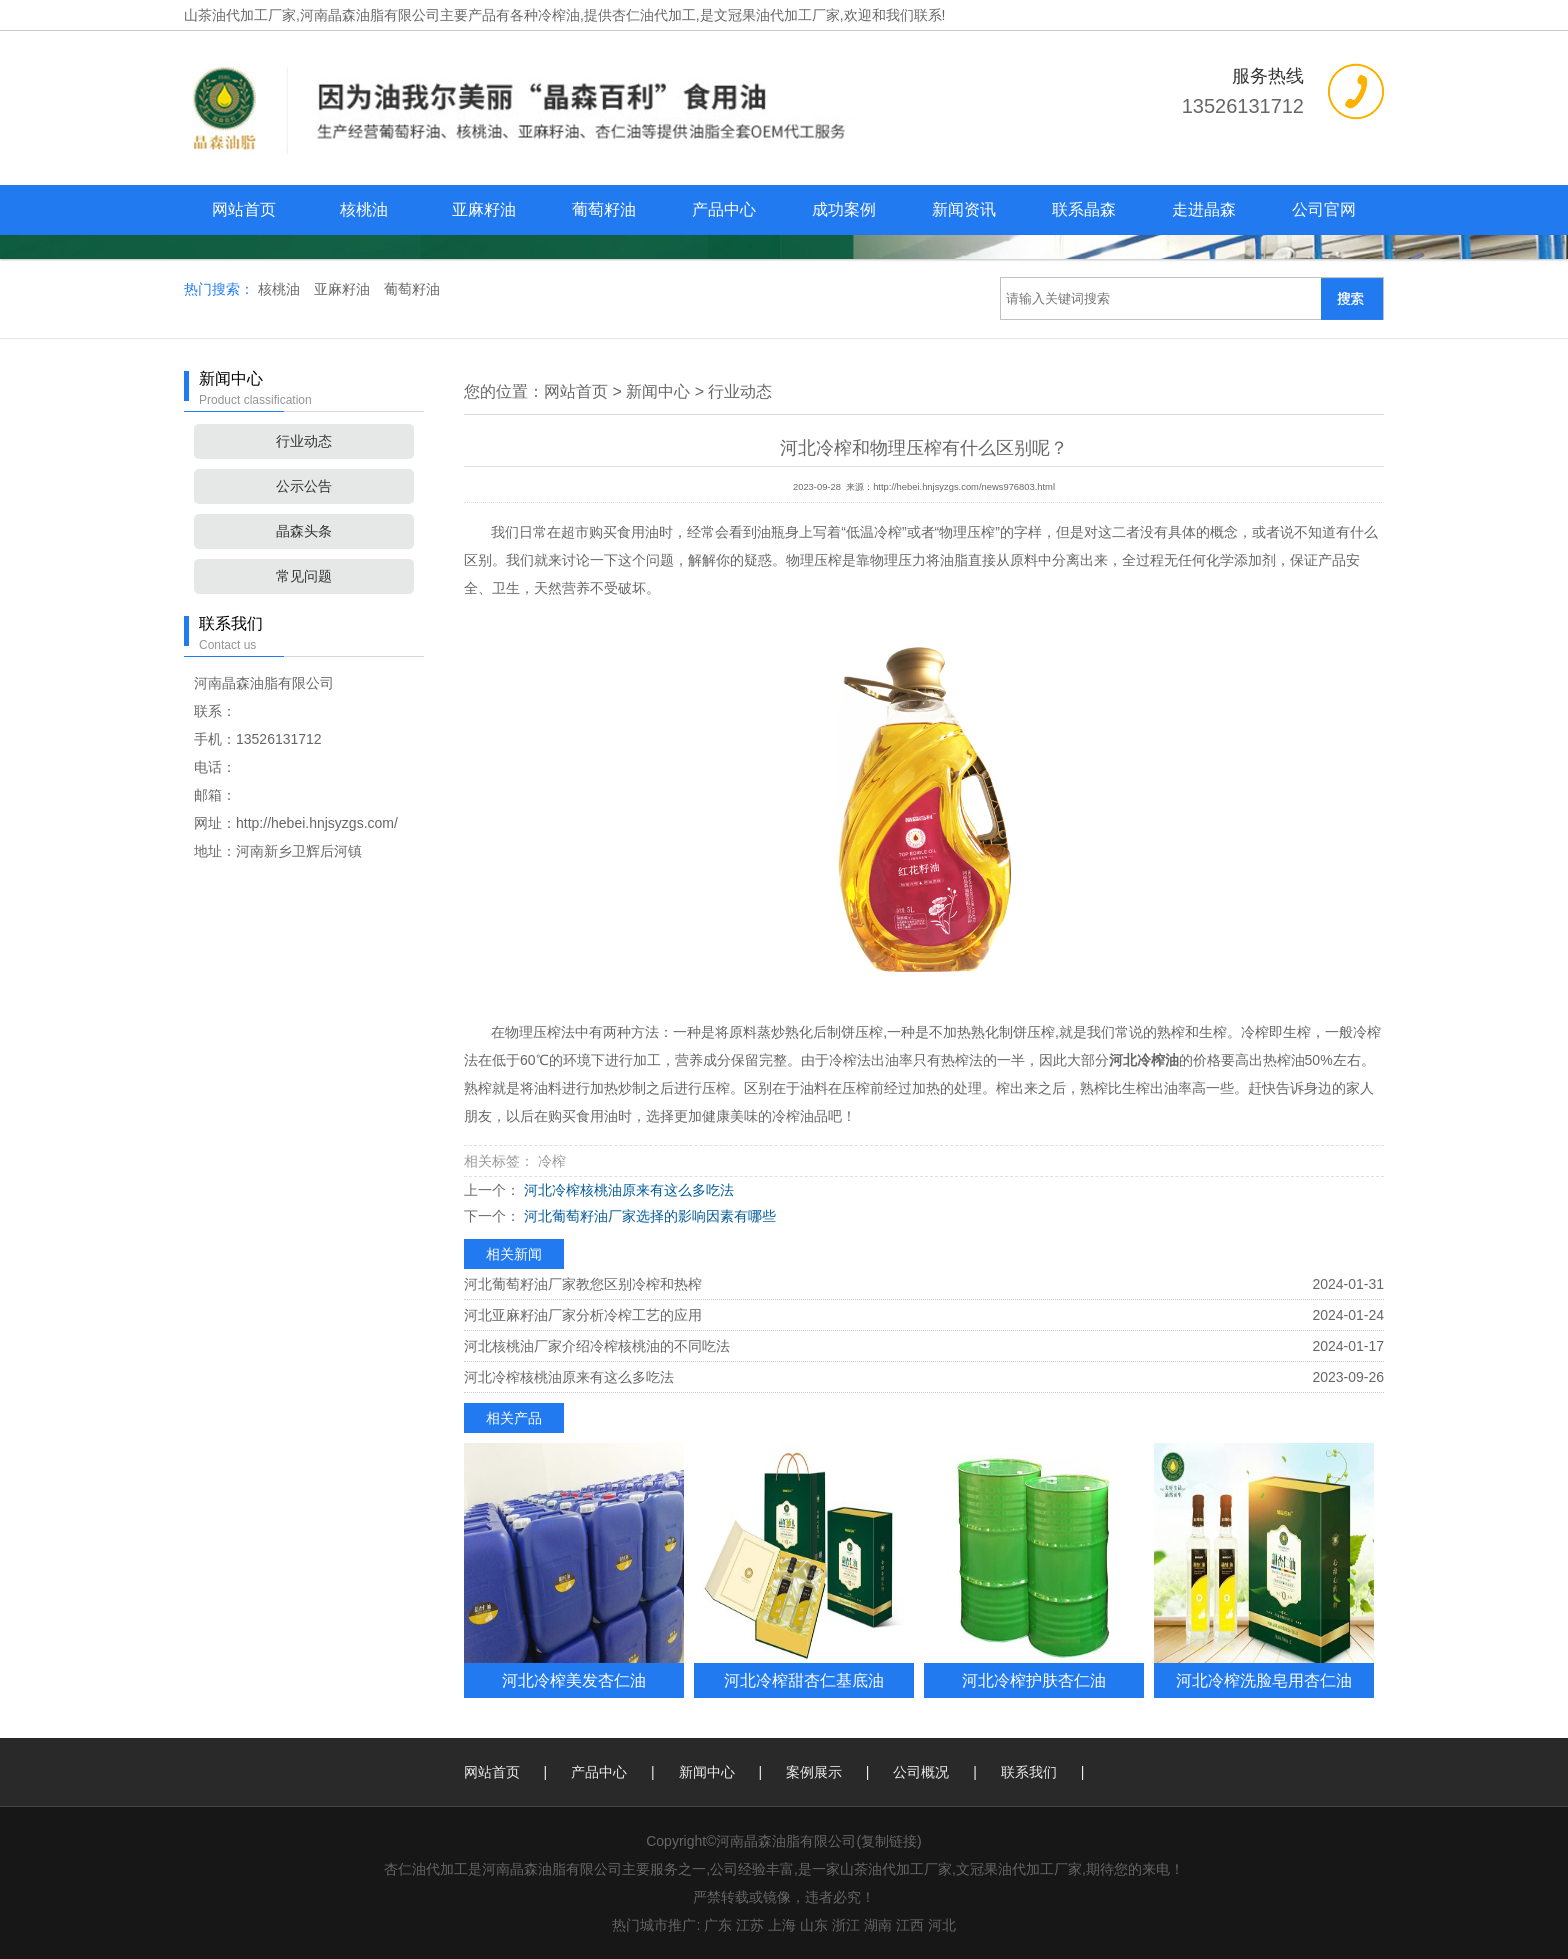  What do you see at coordinates (304, 441) in the screenshot?
I see `行业动态` at bounding box center [304, 441].